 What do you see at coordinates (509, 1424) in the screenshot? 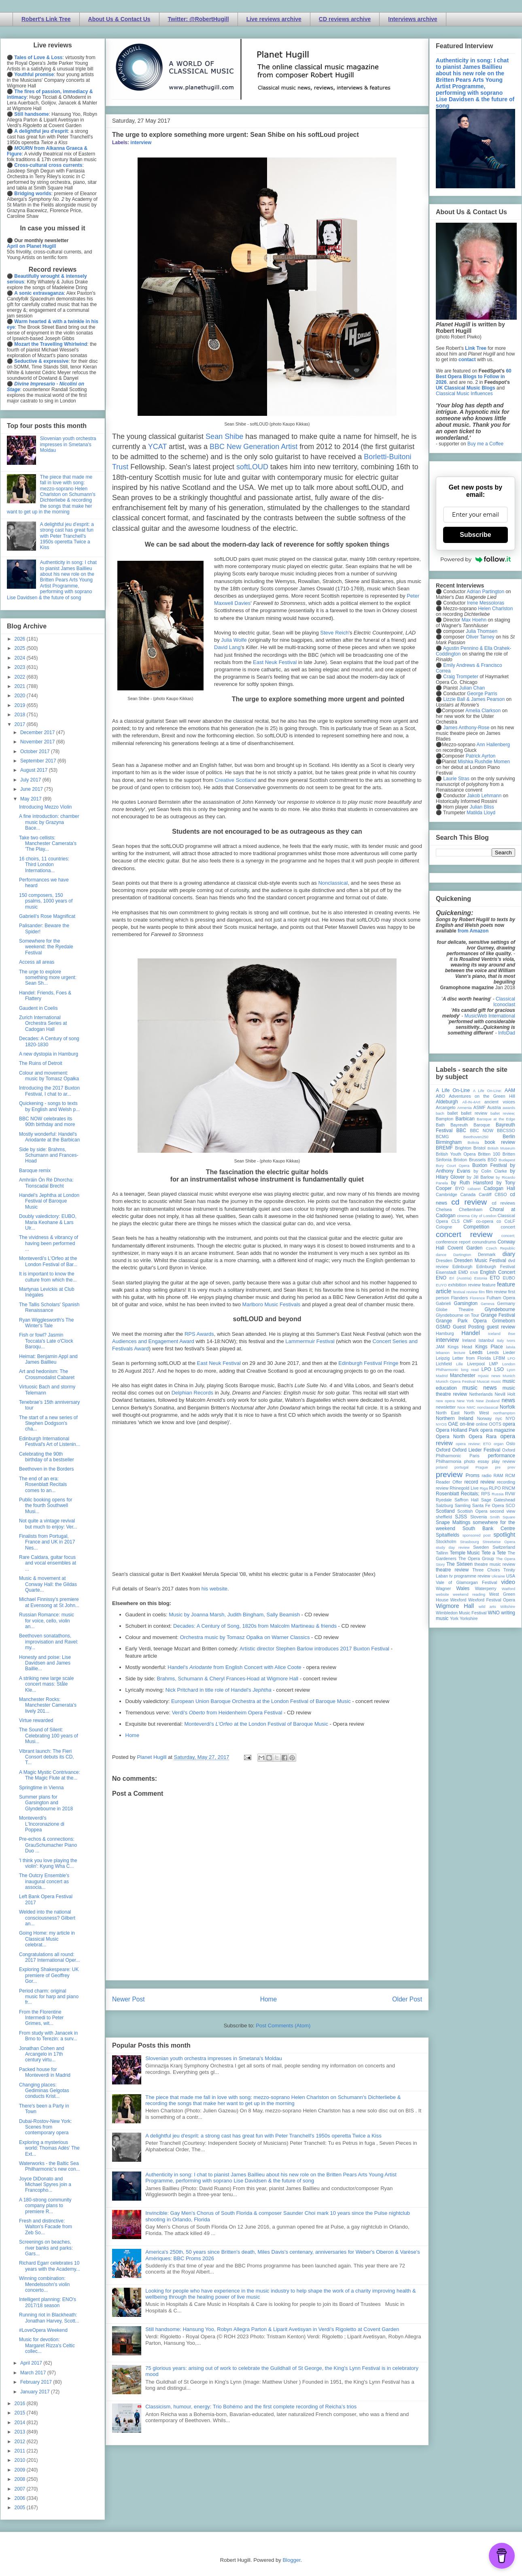
I see `opera` at bounding box center [509, 1424].